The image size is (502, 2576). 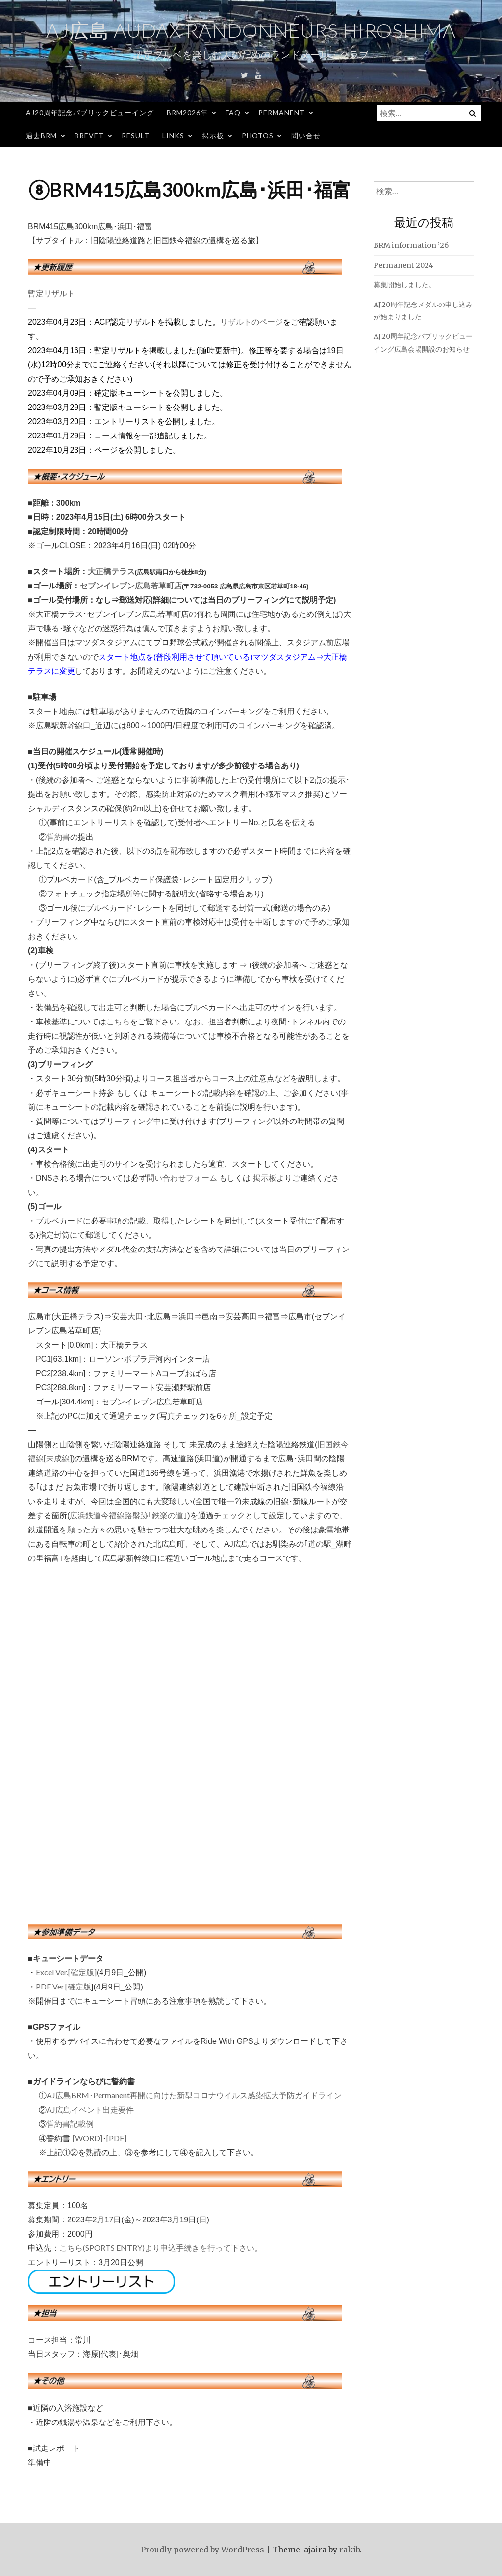 What do you see at coordinates (116, 2137) in the screenshot?
I see `[PDF]` at bounding box center [116, 2137].